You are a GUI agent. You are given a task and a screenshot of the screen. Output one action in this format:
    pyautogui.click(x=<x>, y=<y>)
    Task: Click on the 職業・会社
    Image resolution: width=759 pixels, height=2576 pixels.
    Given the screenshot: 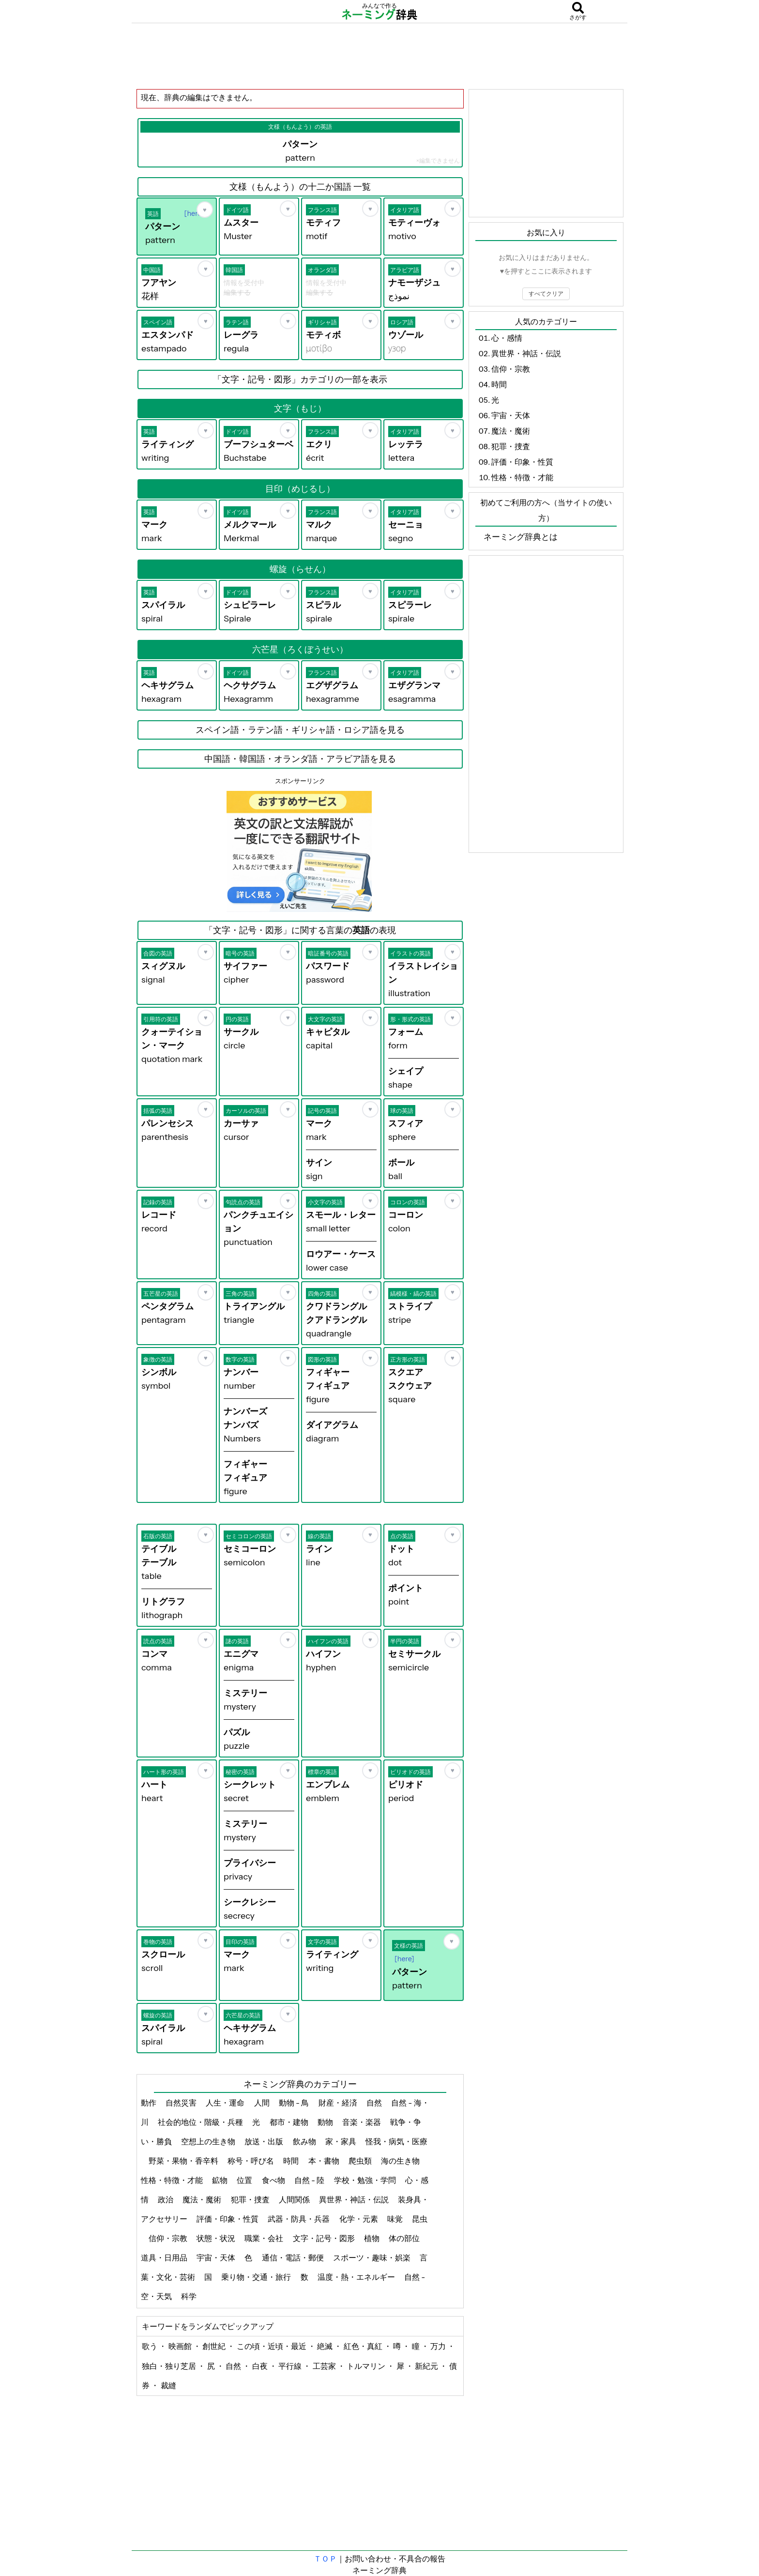 What is the action you would take?
    pyautogui.click(x=264, y=2238)
    